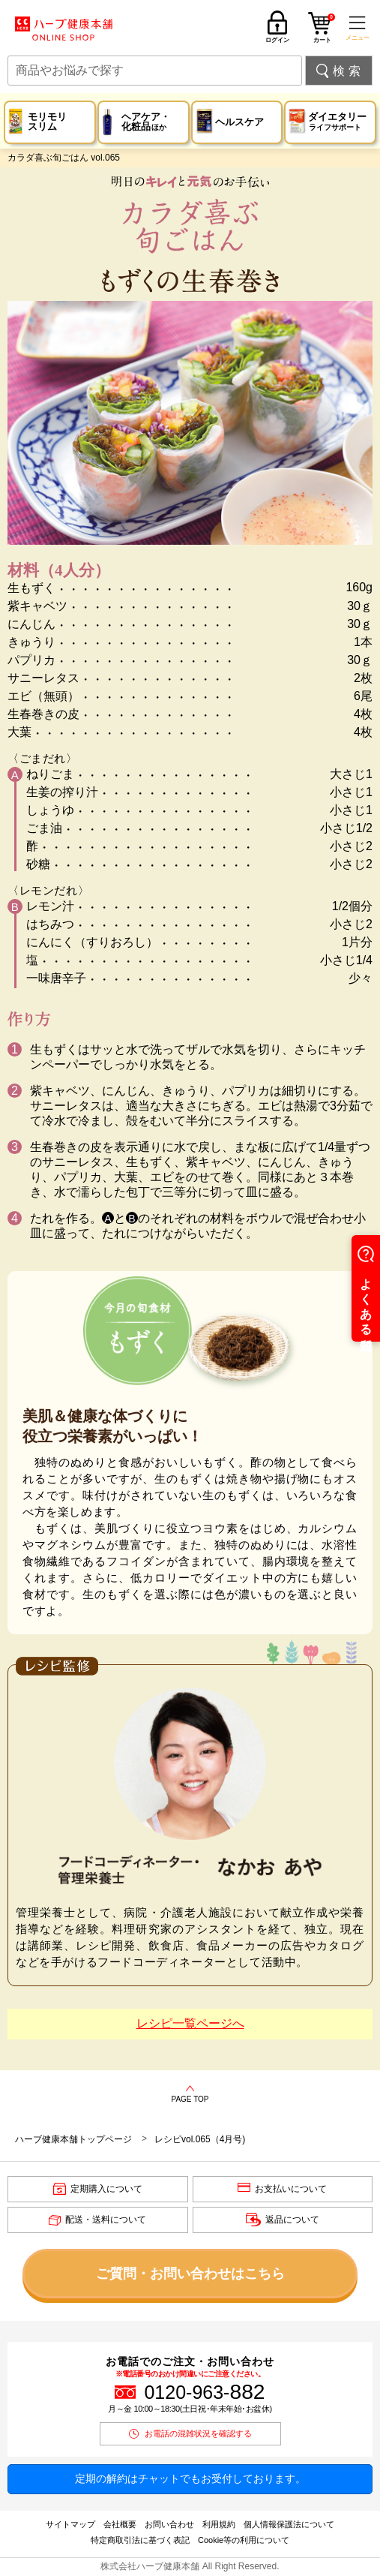  I want to click on ご質問・お問い合わせはこちら, so click(190, 2273).